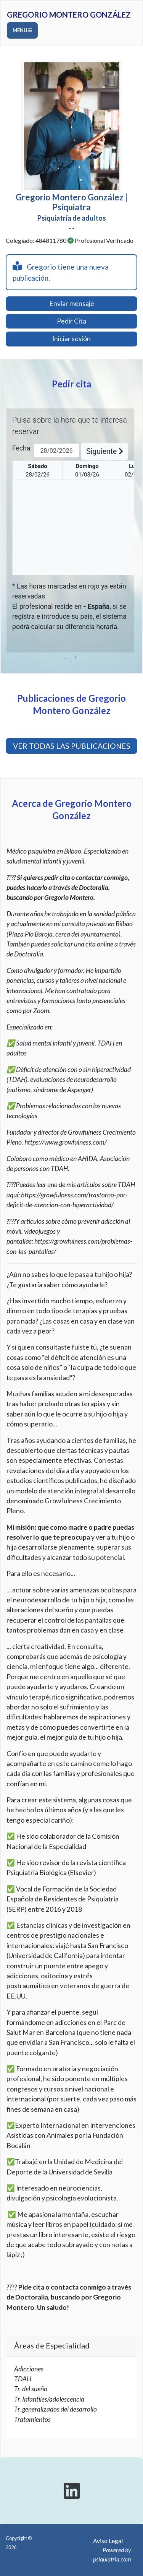 This screenshot has height=2576, width=143. I want to click on Gregorio Montero González, so click(69, 14).